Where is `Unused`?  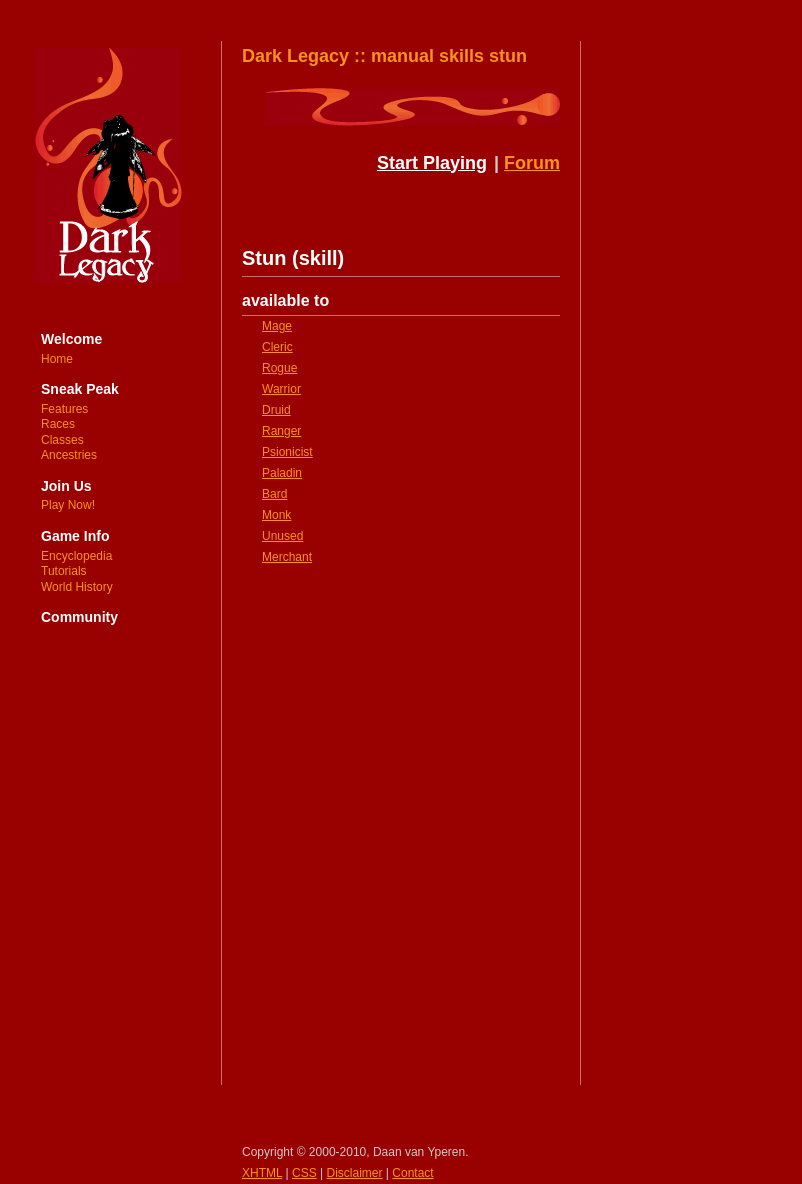
Unused is located at coordinates (282, 536).